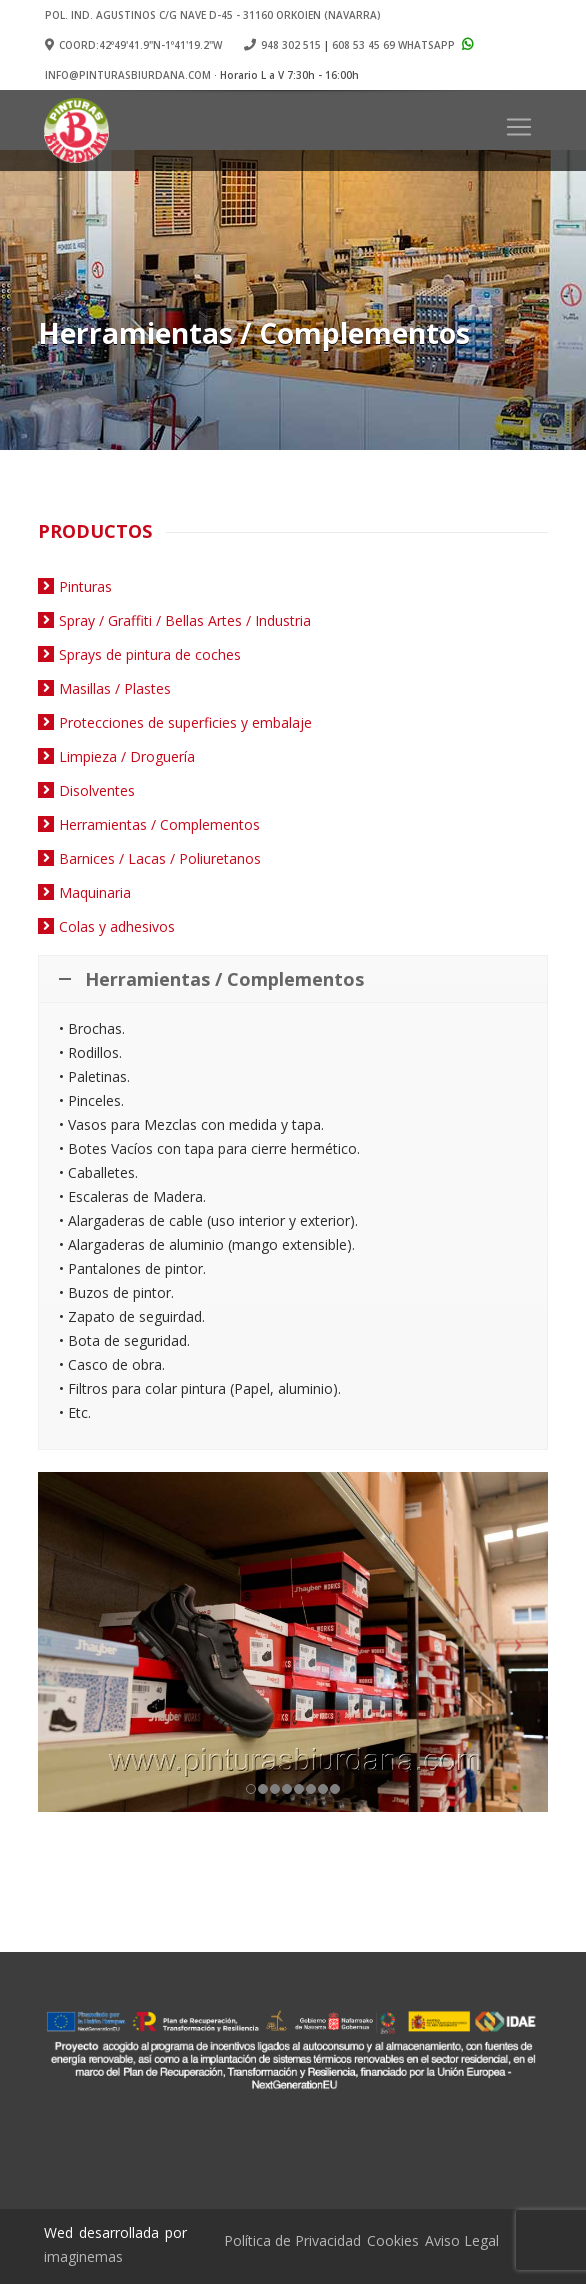  Describe the element at coordinates (292, 2240) in the screenshot. I see `Política de Privacidad` at that location.